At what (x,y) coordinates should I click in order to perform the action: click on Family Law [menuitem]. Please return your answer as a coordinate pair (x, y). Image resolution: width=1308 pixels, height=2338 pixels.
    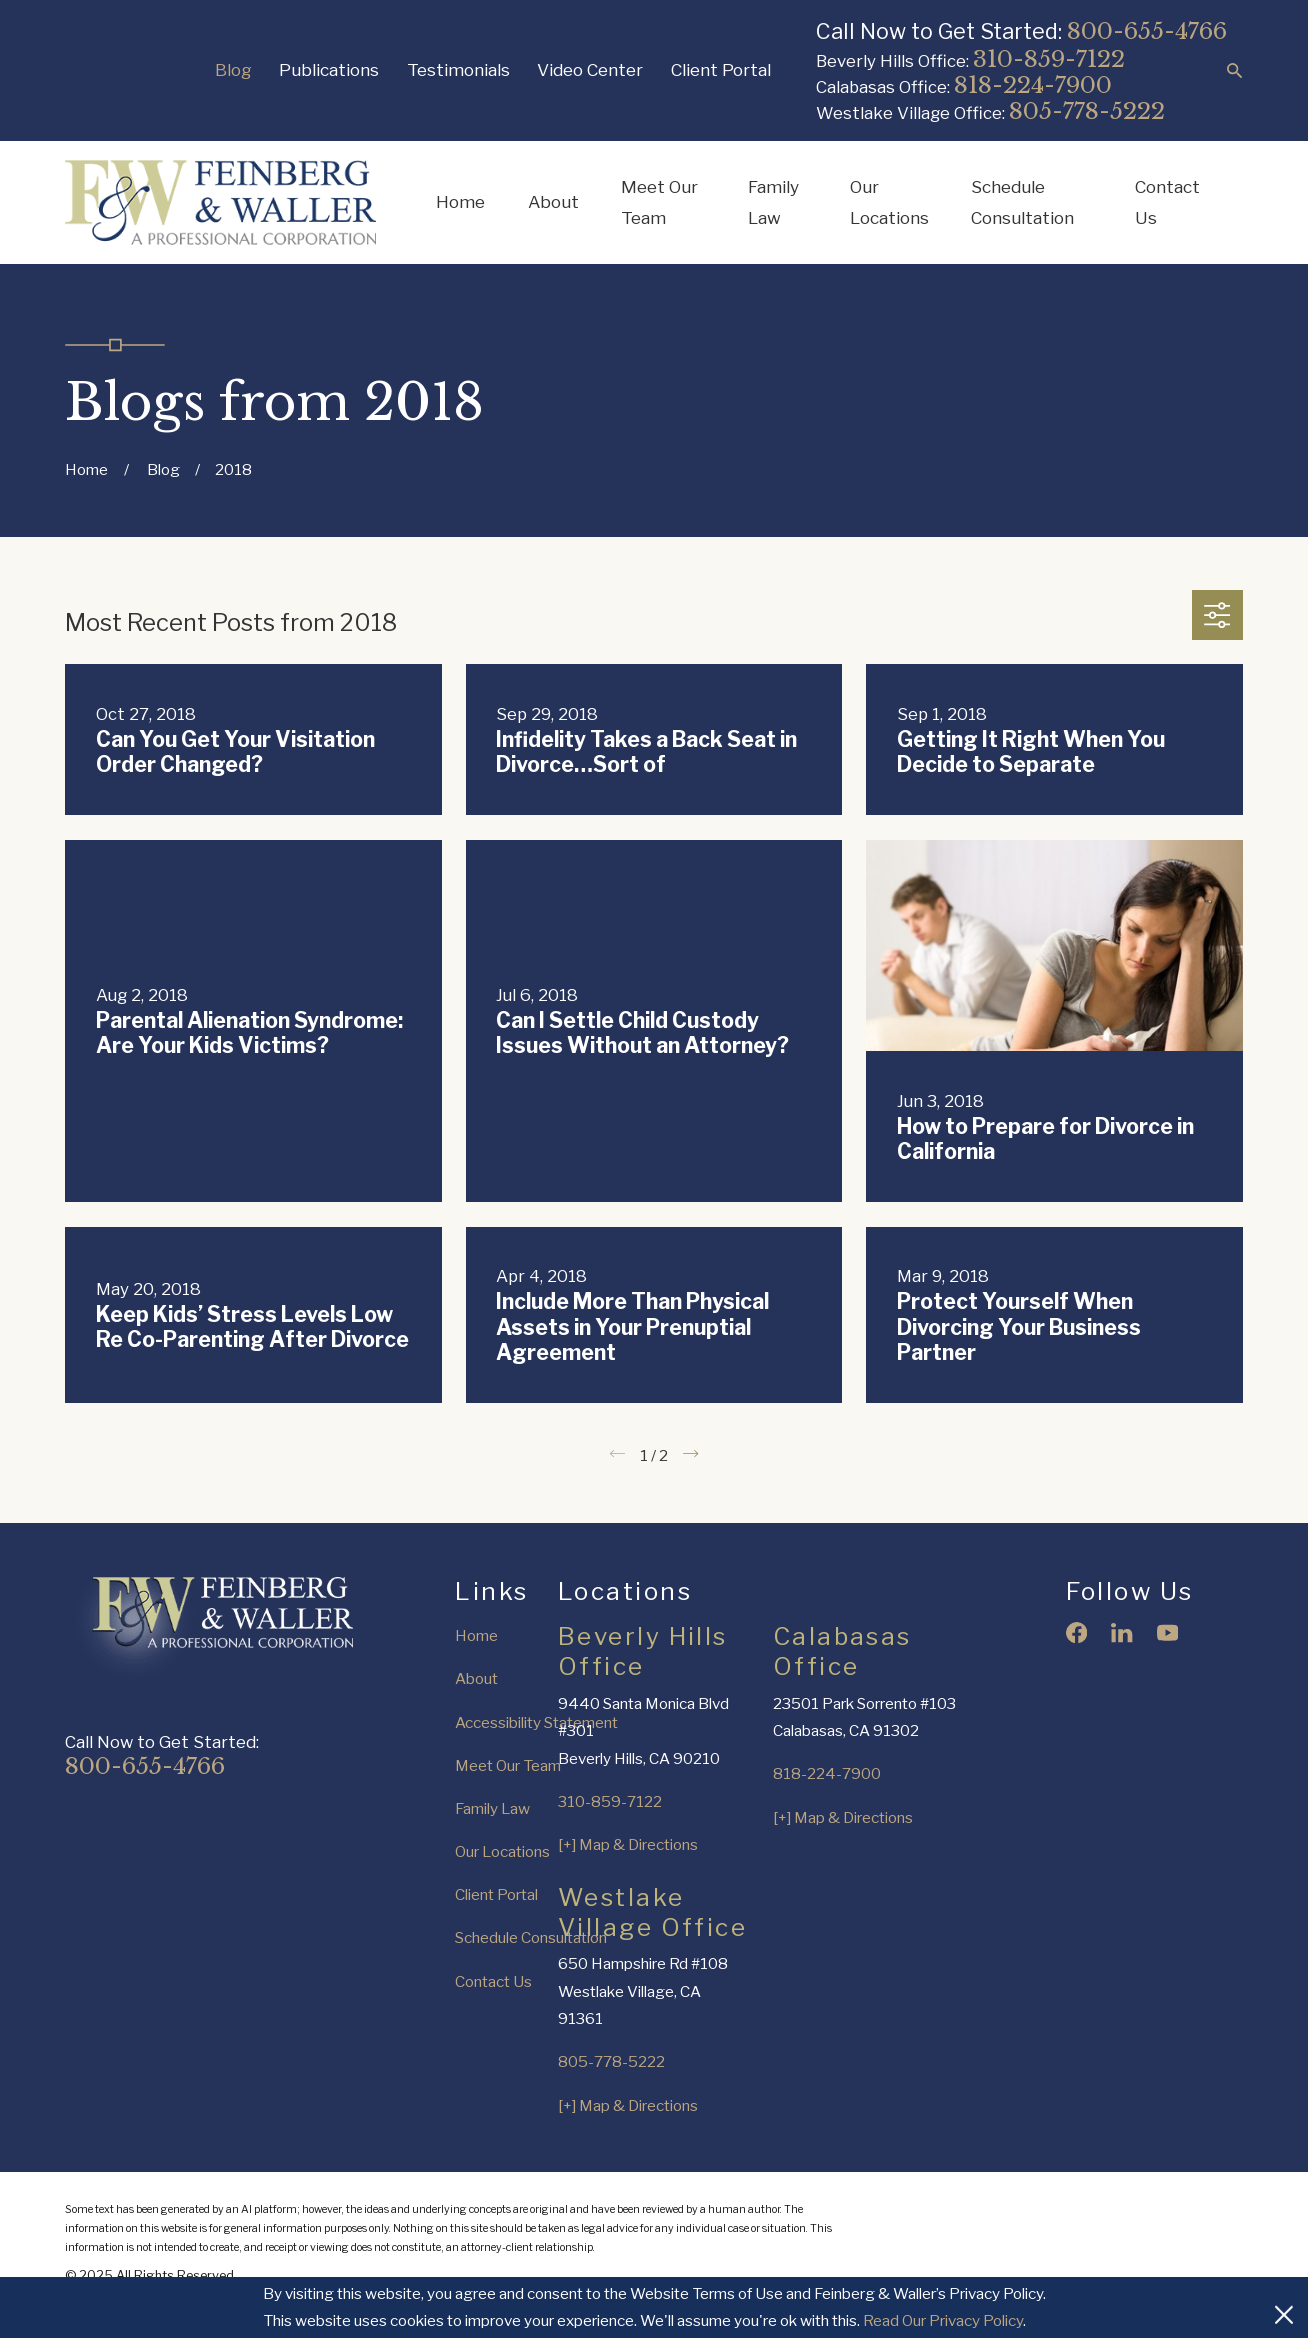
    Looking at the image, I should click on (773, 202).